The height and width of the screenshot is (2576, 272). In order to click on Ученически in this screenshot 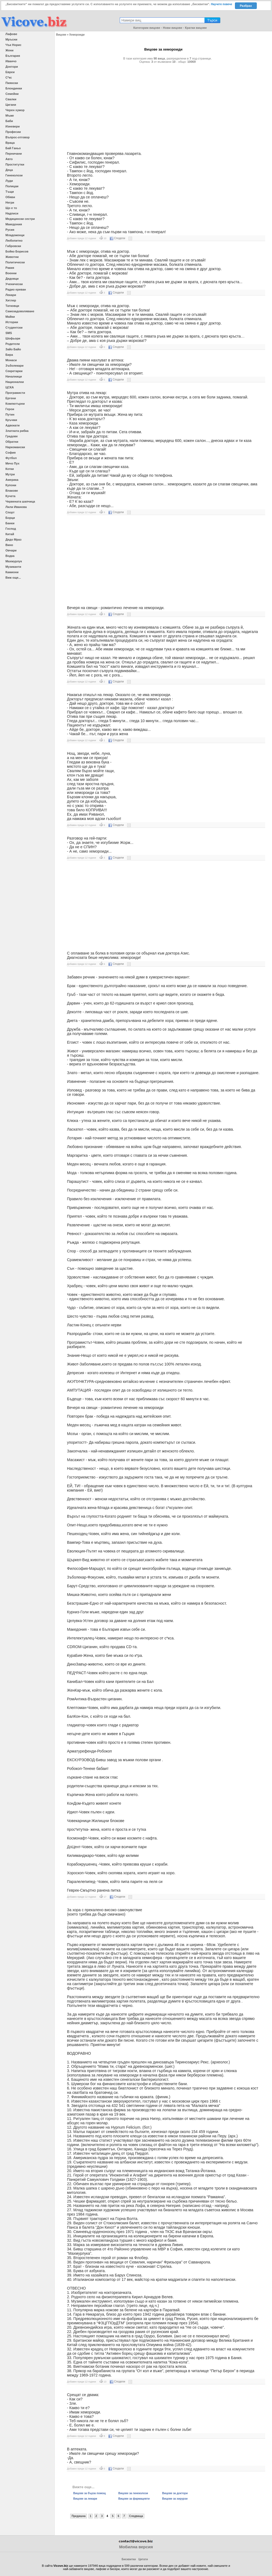, I will do `click(14, 284)`.